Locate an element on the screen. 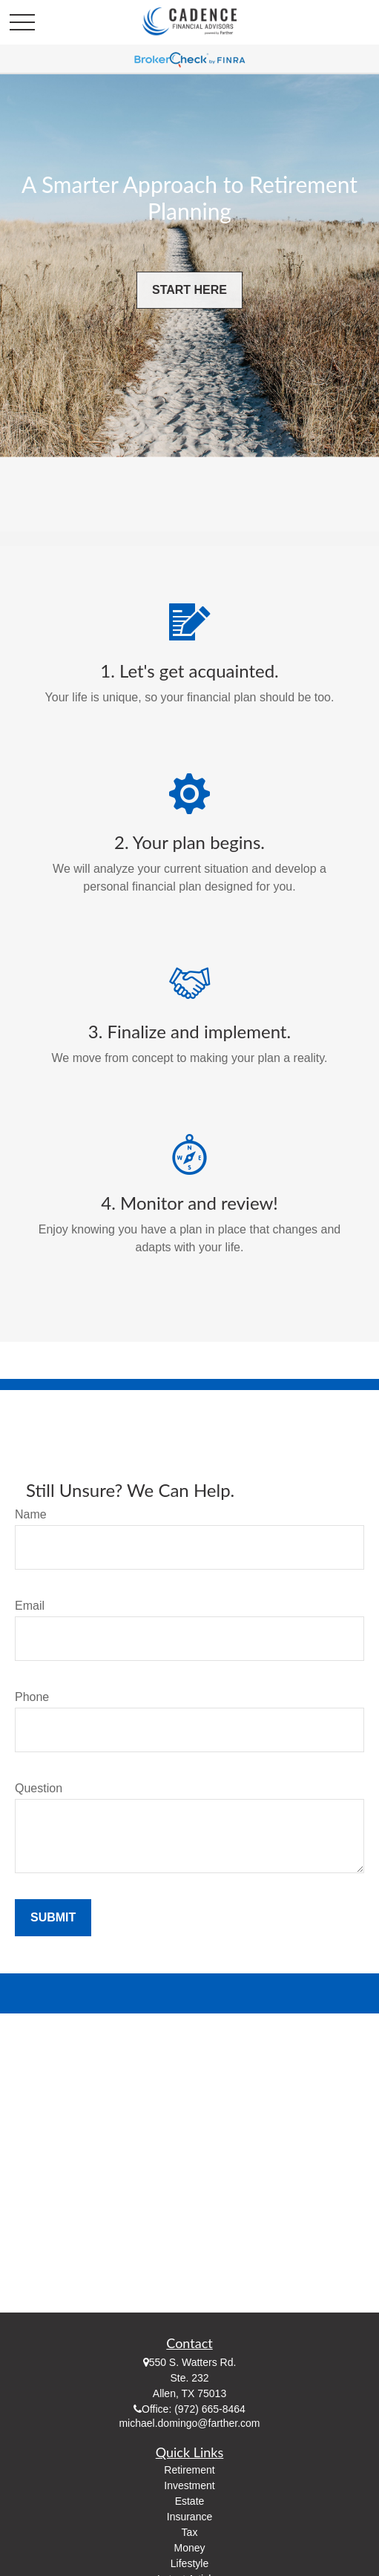  Investment is located at coordinates (189, 2485).